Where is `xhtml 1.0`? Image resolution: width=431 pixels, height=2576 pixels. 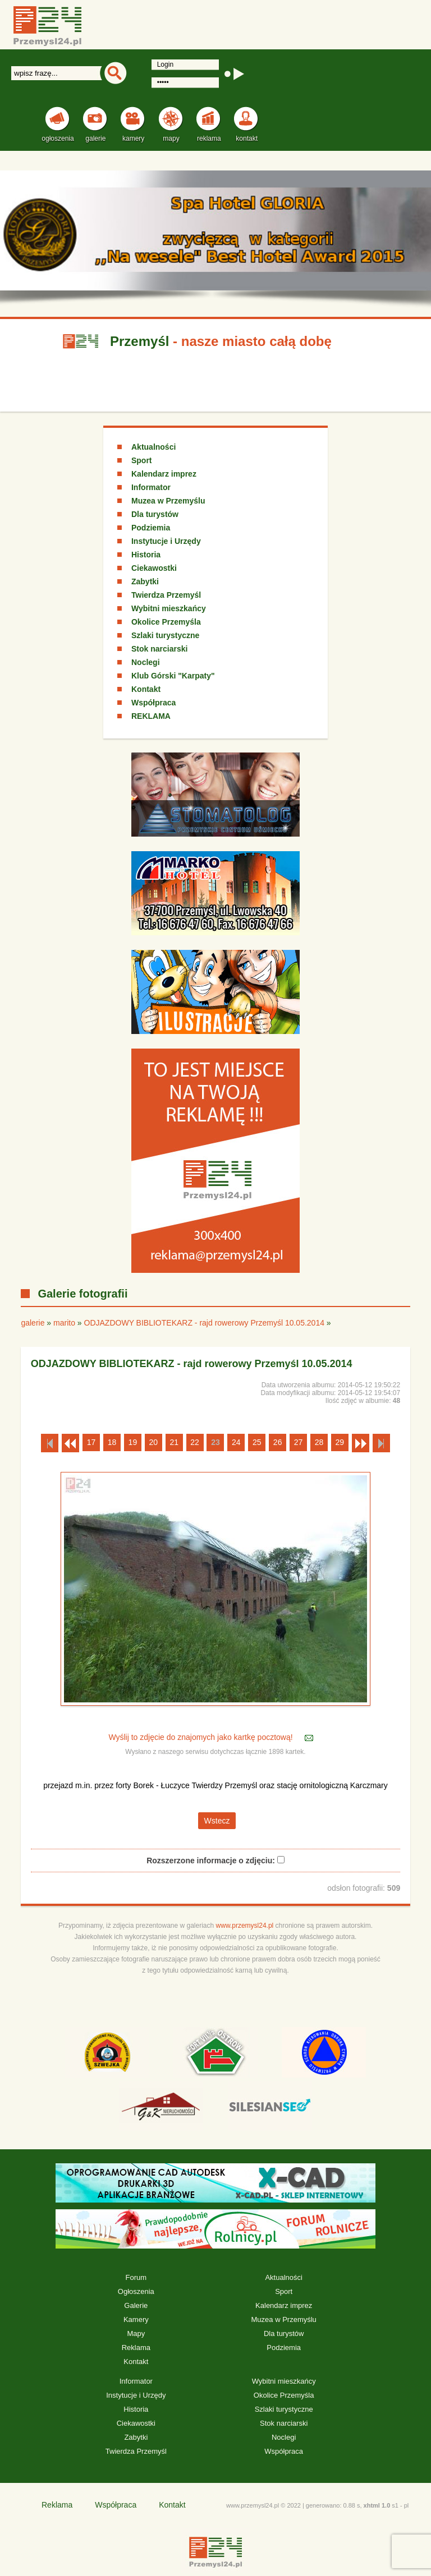 xhtml 1.0 is located at coordinates (377, 2505).